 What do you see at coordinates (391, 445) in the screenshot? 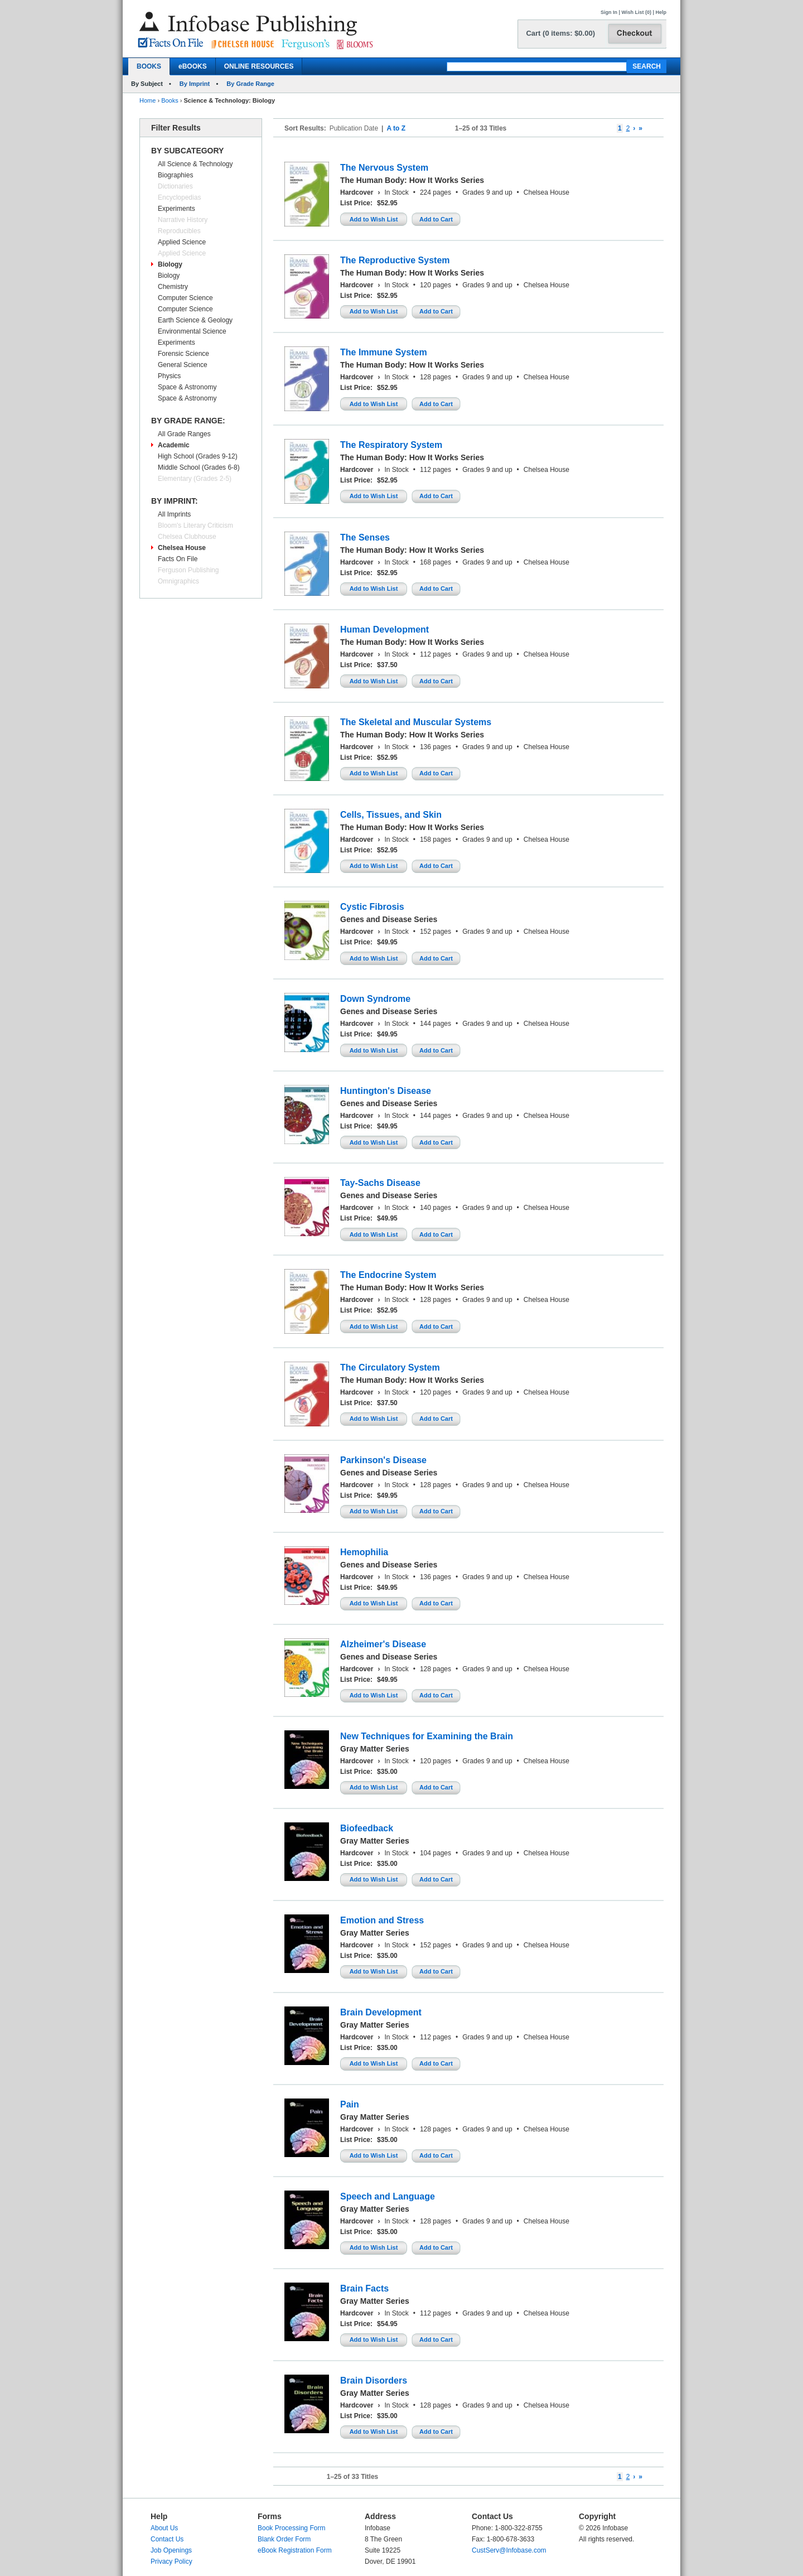
I see `The Respiratory System` at bounding box center [391, 445].